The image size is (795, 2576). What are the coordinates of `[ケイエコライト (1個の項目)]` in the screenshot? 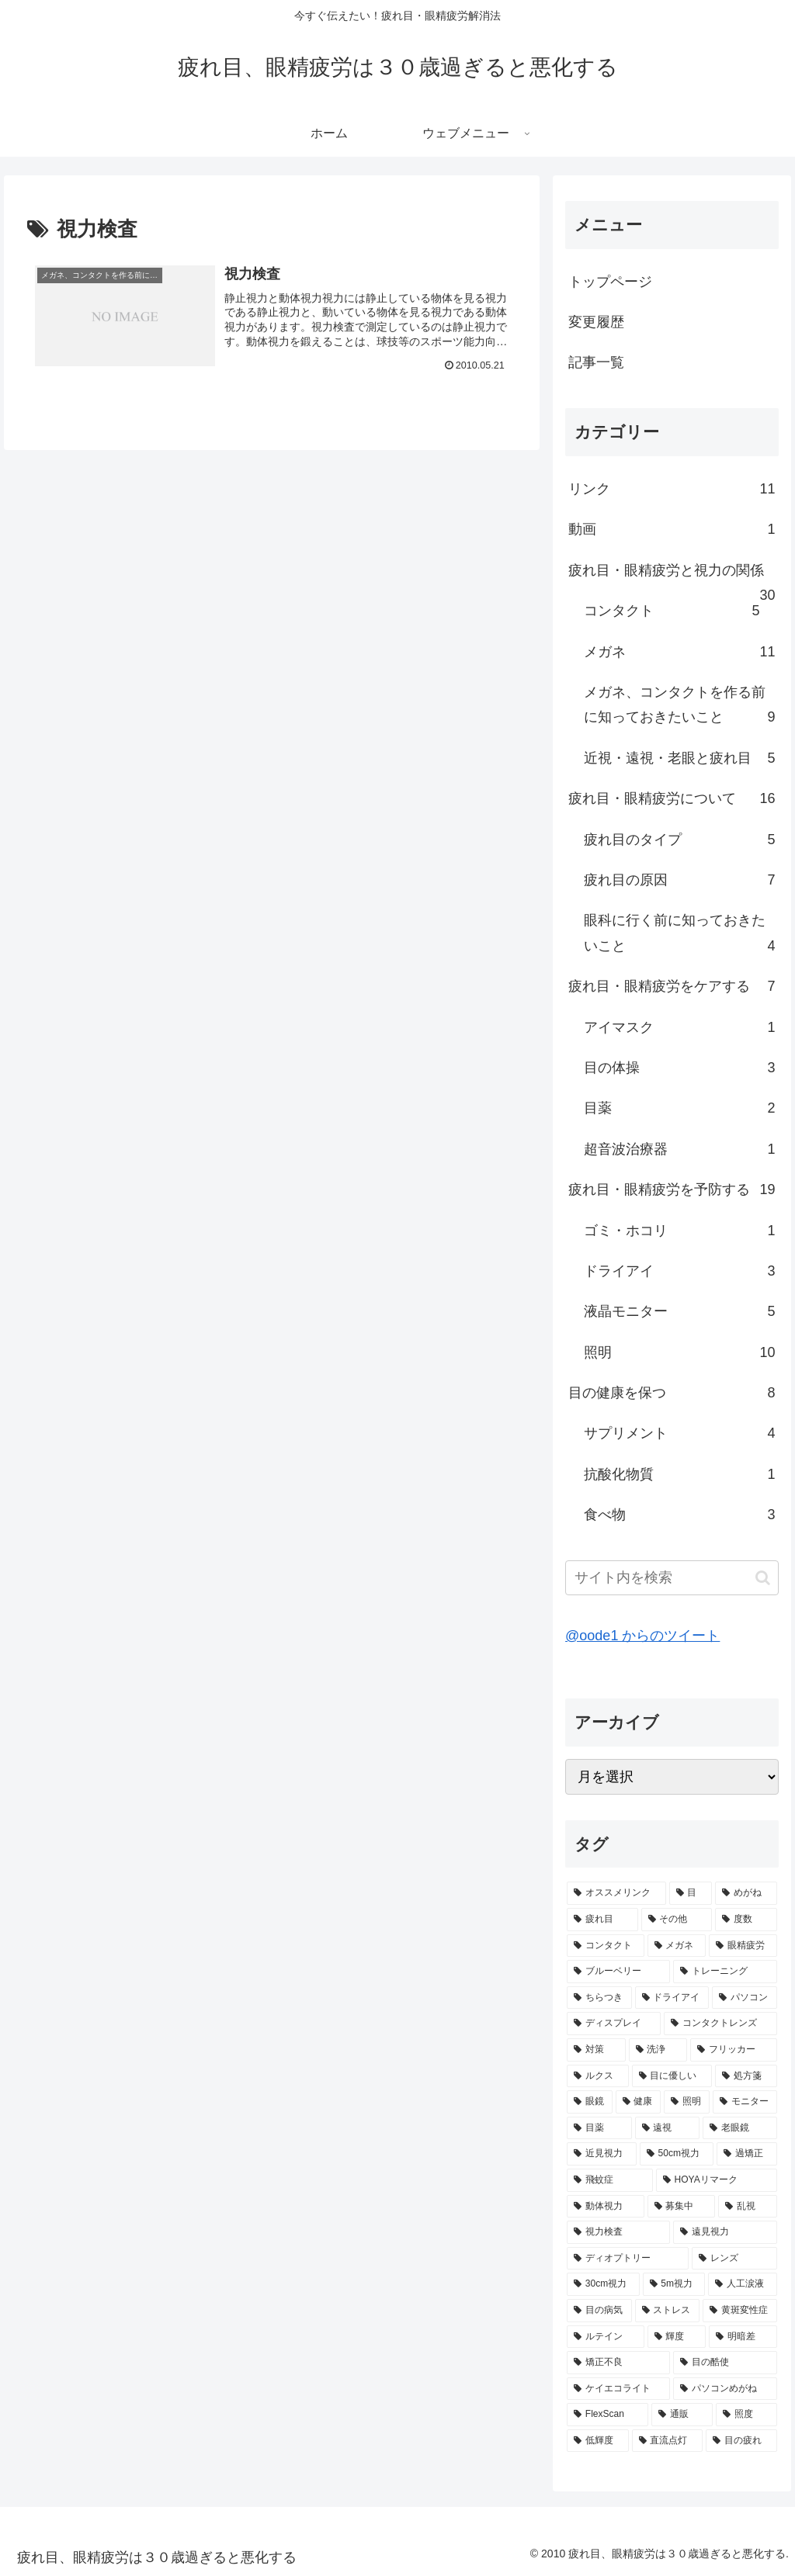 It's located at (618, 2389).